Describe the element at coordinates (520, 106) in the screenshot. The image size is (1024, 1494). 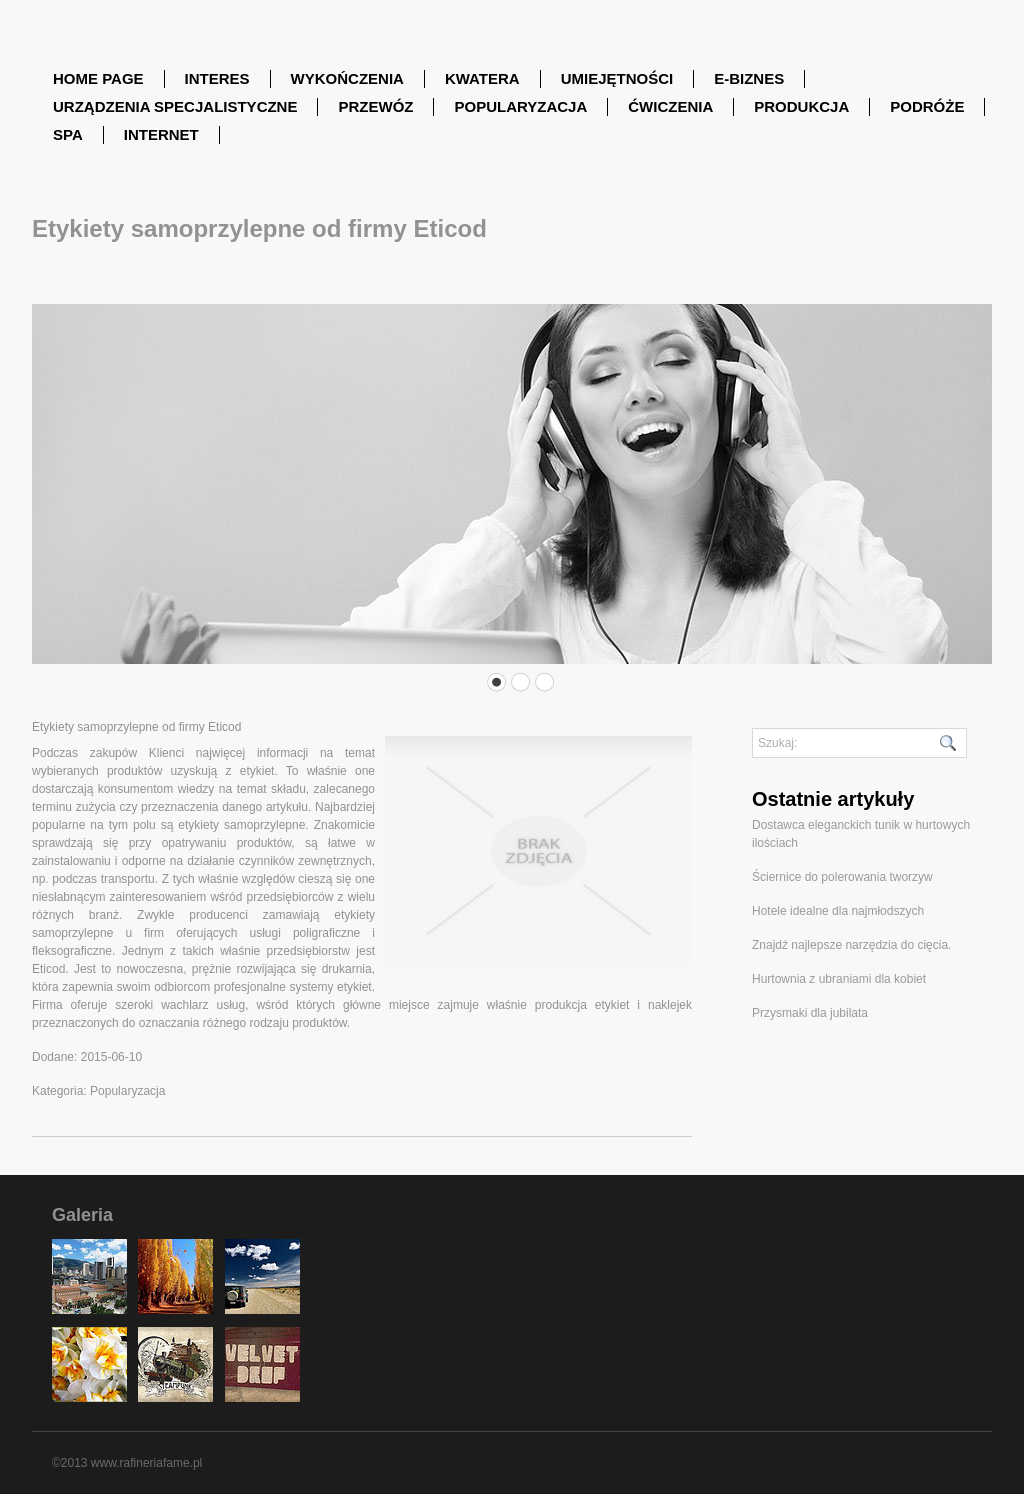
I see `Popularyzacja` at that location.